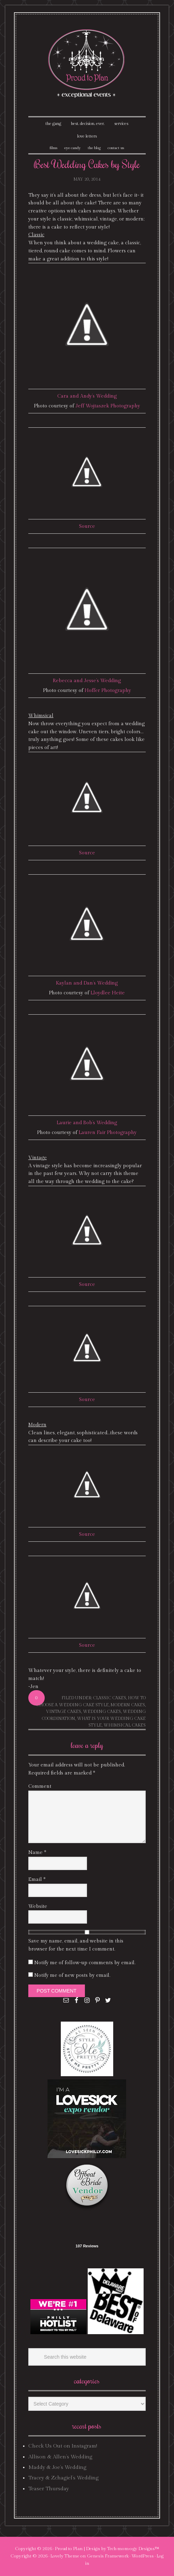 The width and height of the screenshot is (174, 2576). What do you see at coordinates (87, 63) in the screenshot?
I see `Proud To Plan` at bounding box center [87, 63].